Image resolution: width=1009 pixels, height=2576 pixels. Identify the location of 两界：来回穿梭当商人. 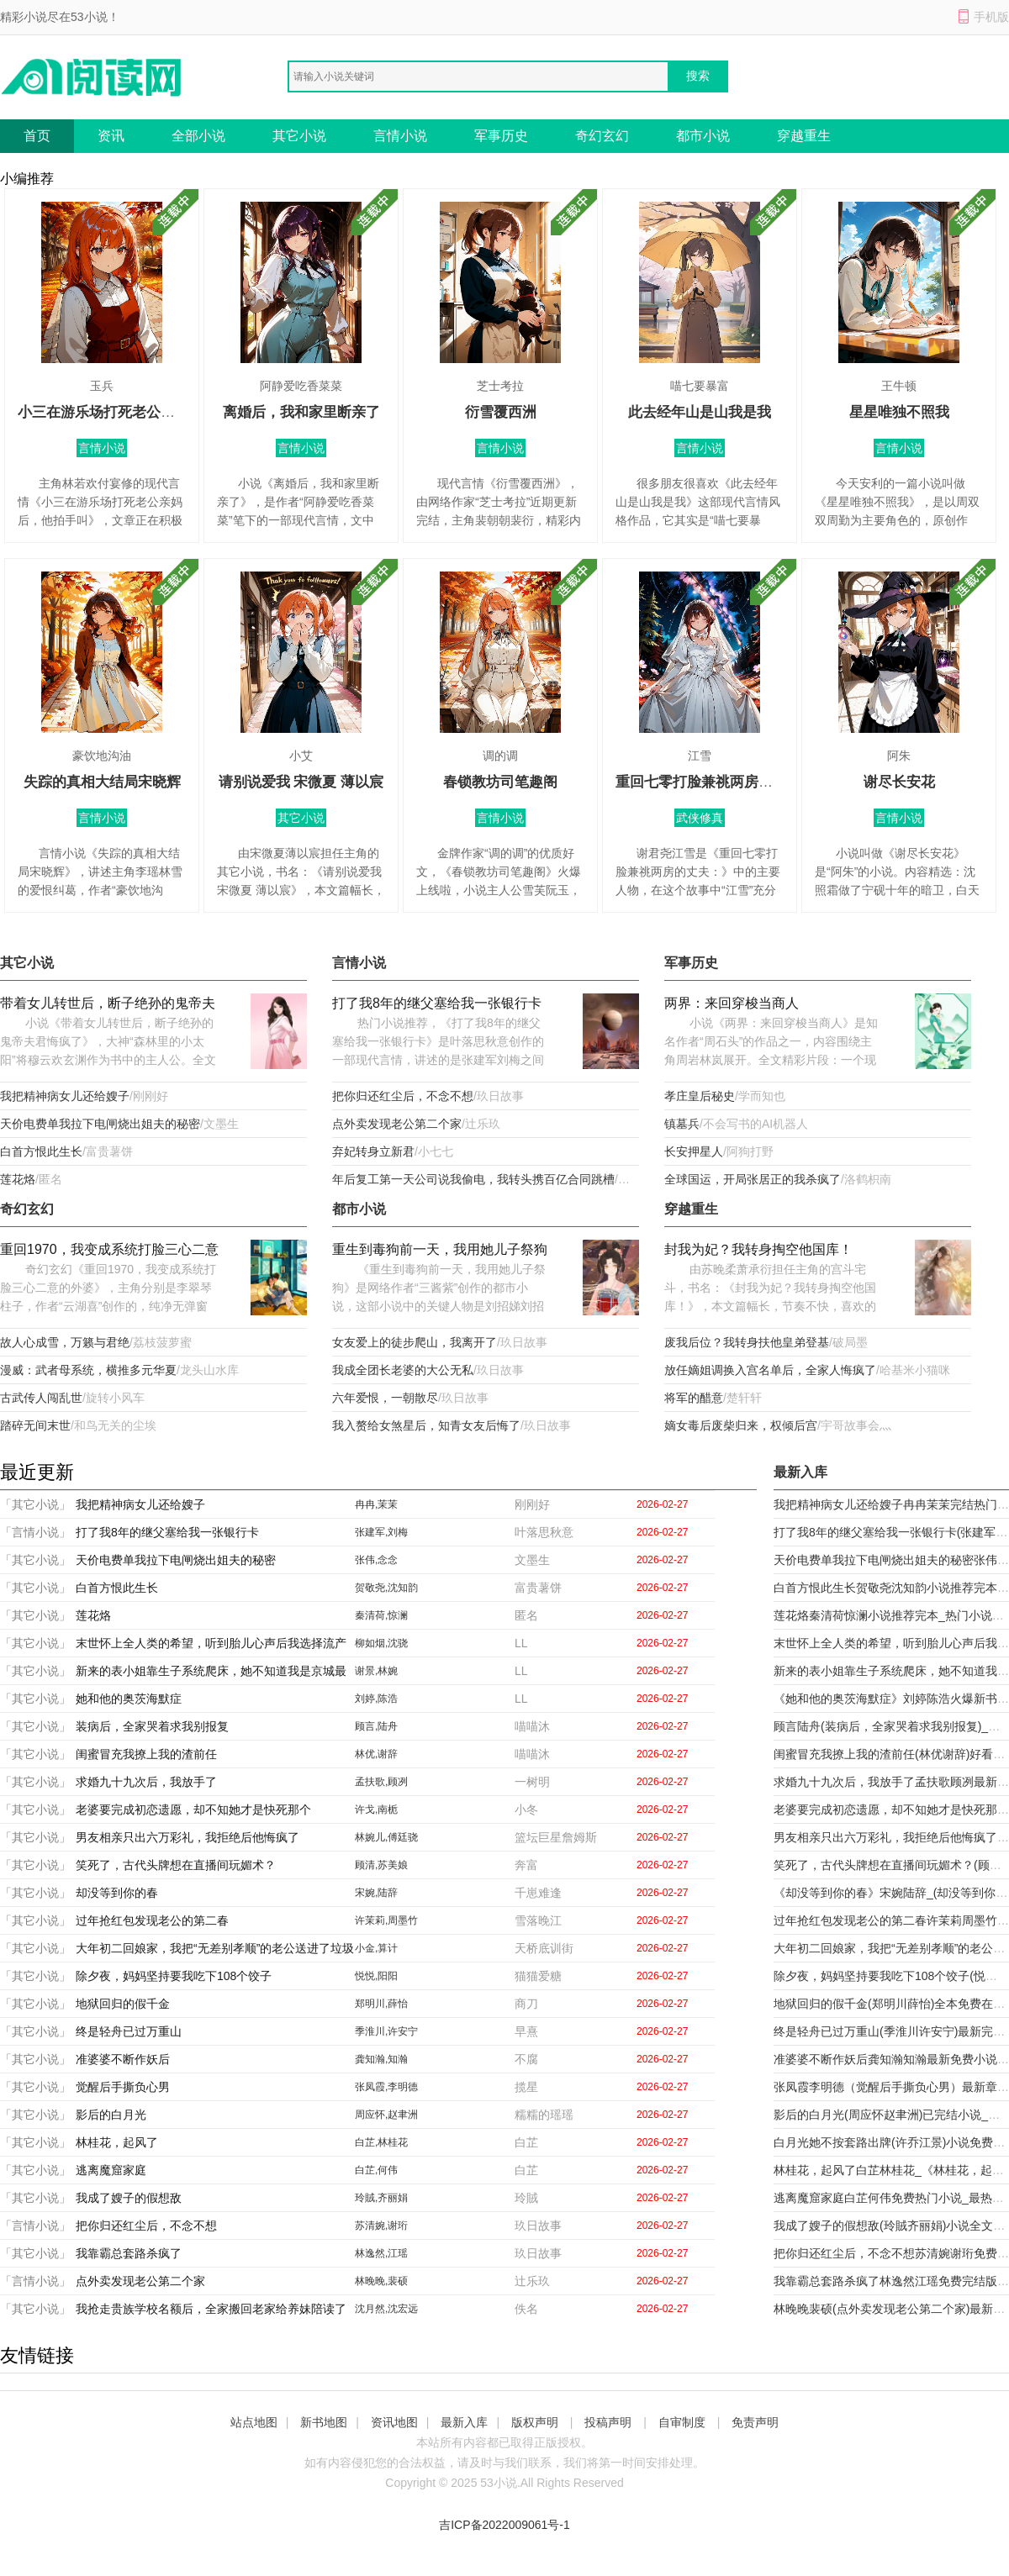
(731, 1003).